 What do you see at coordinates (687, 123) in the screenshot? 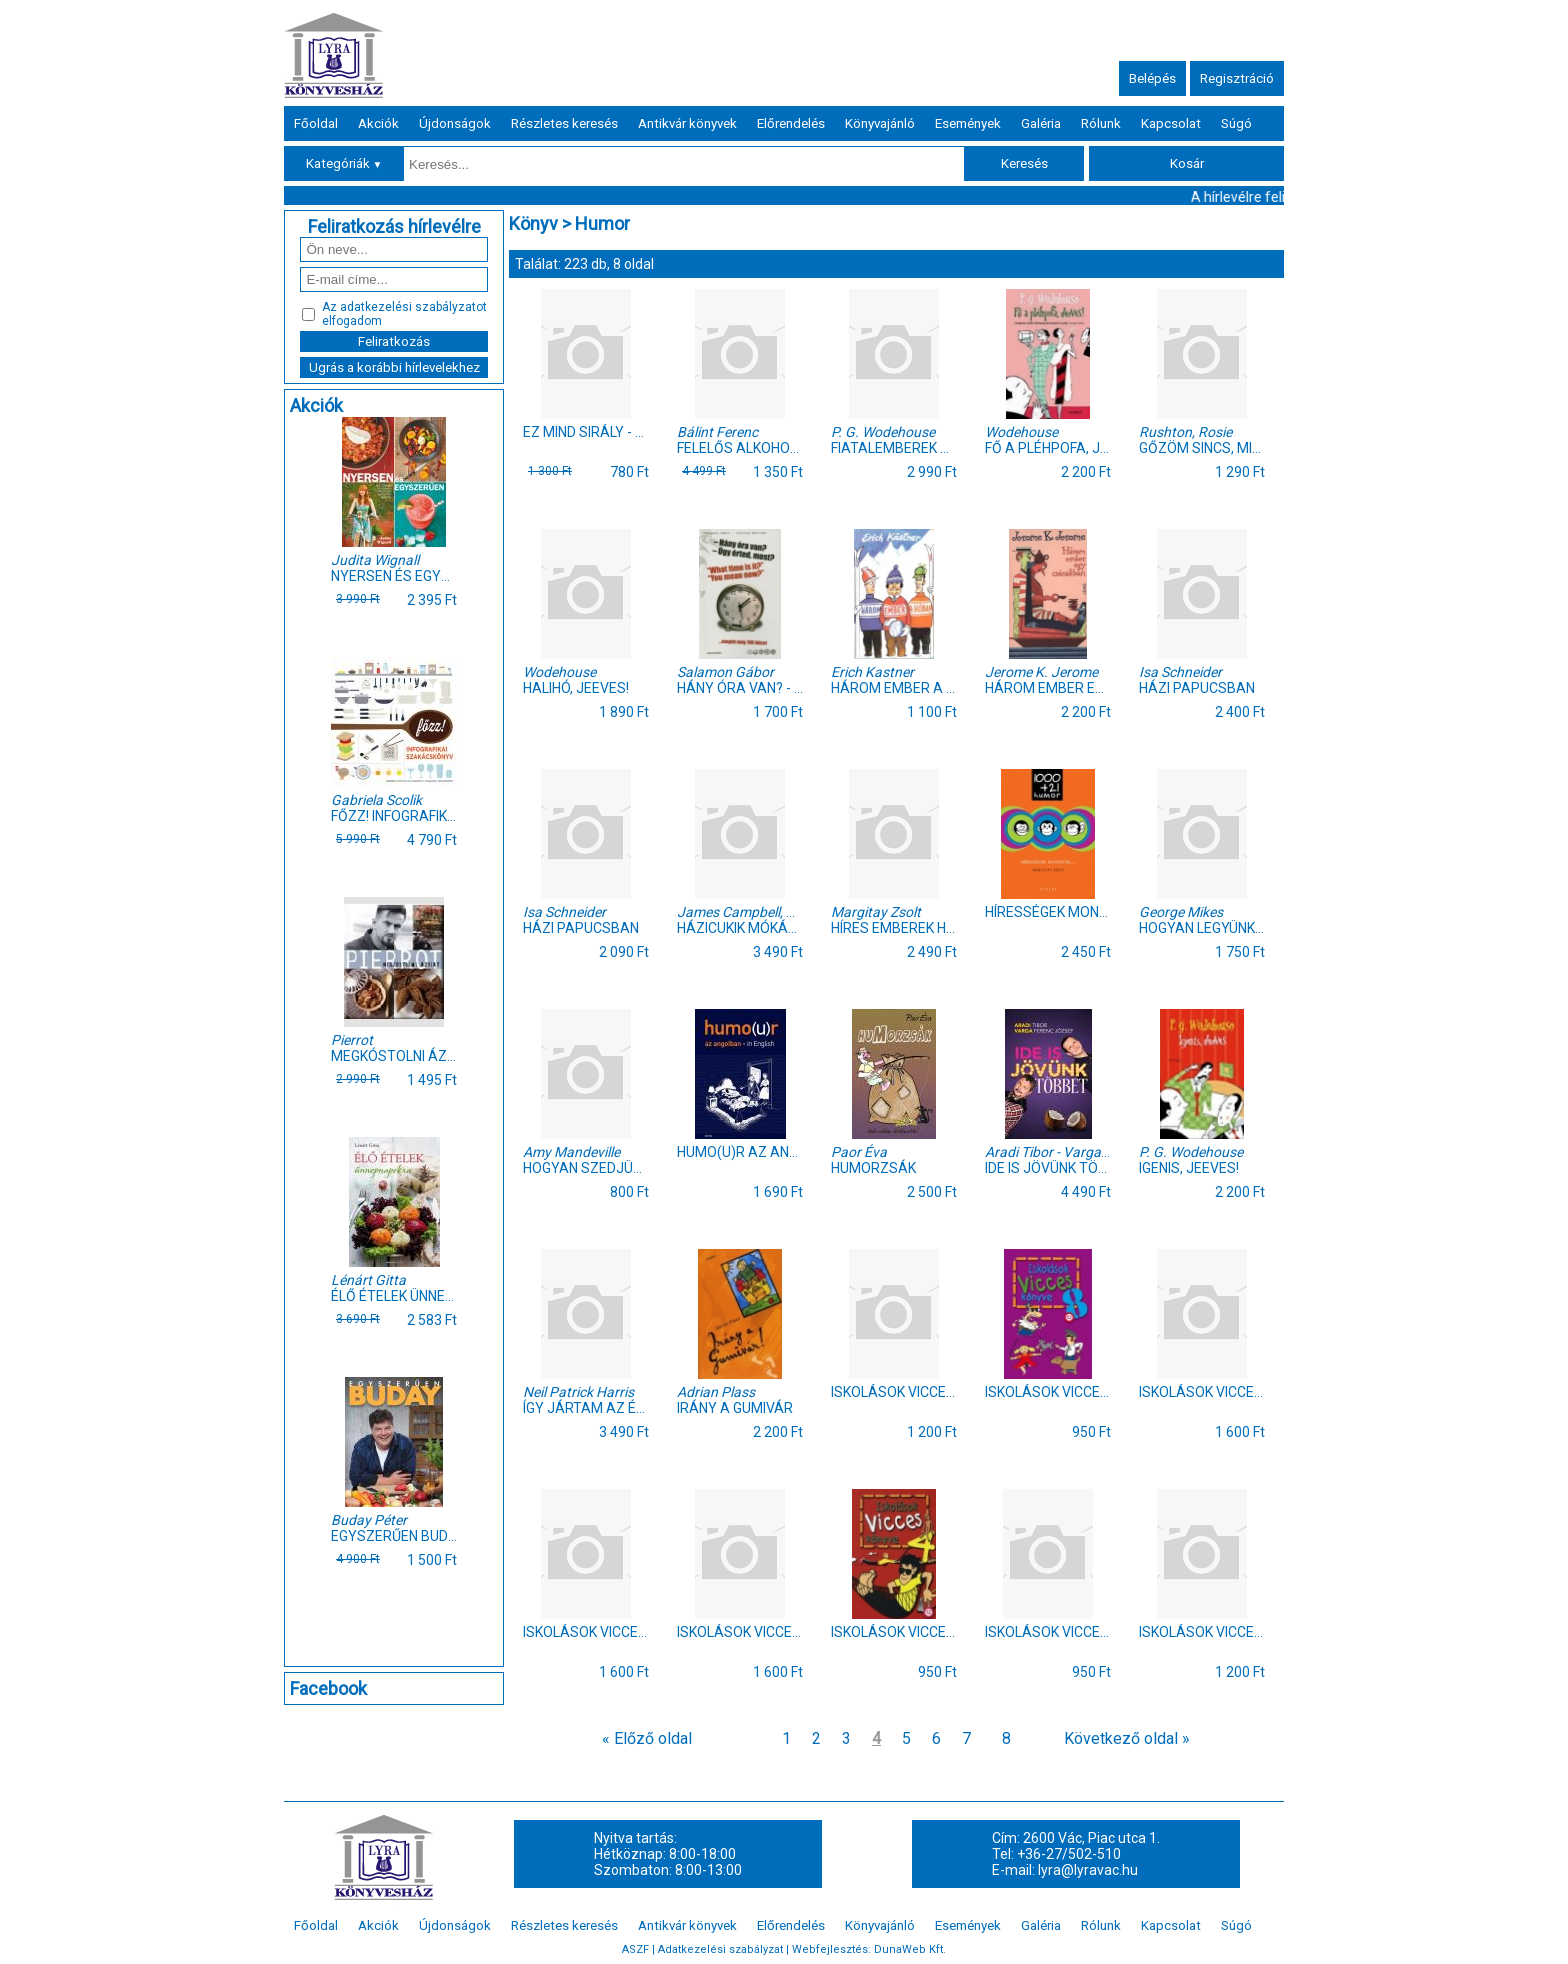
I see `Antikvár könyvek` at bounding box center [687, 123].